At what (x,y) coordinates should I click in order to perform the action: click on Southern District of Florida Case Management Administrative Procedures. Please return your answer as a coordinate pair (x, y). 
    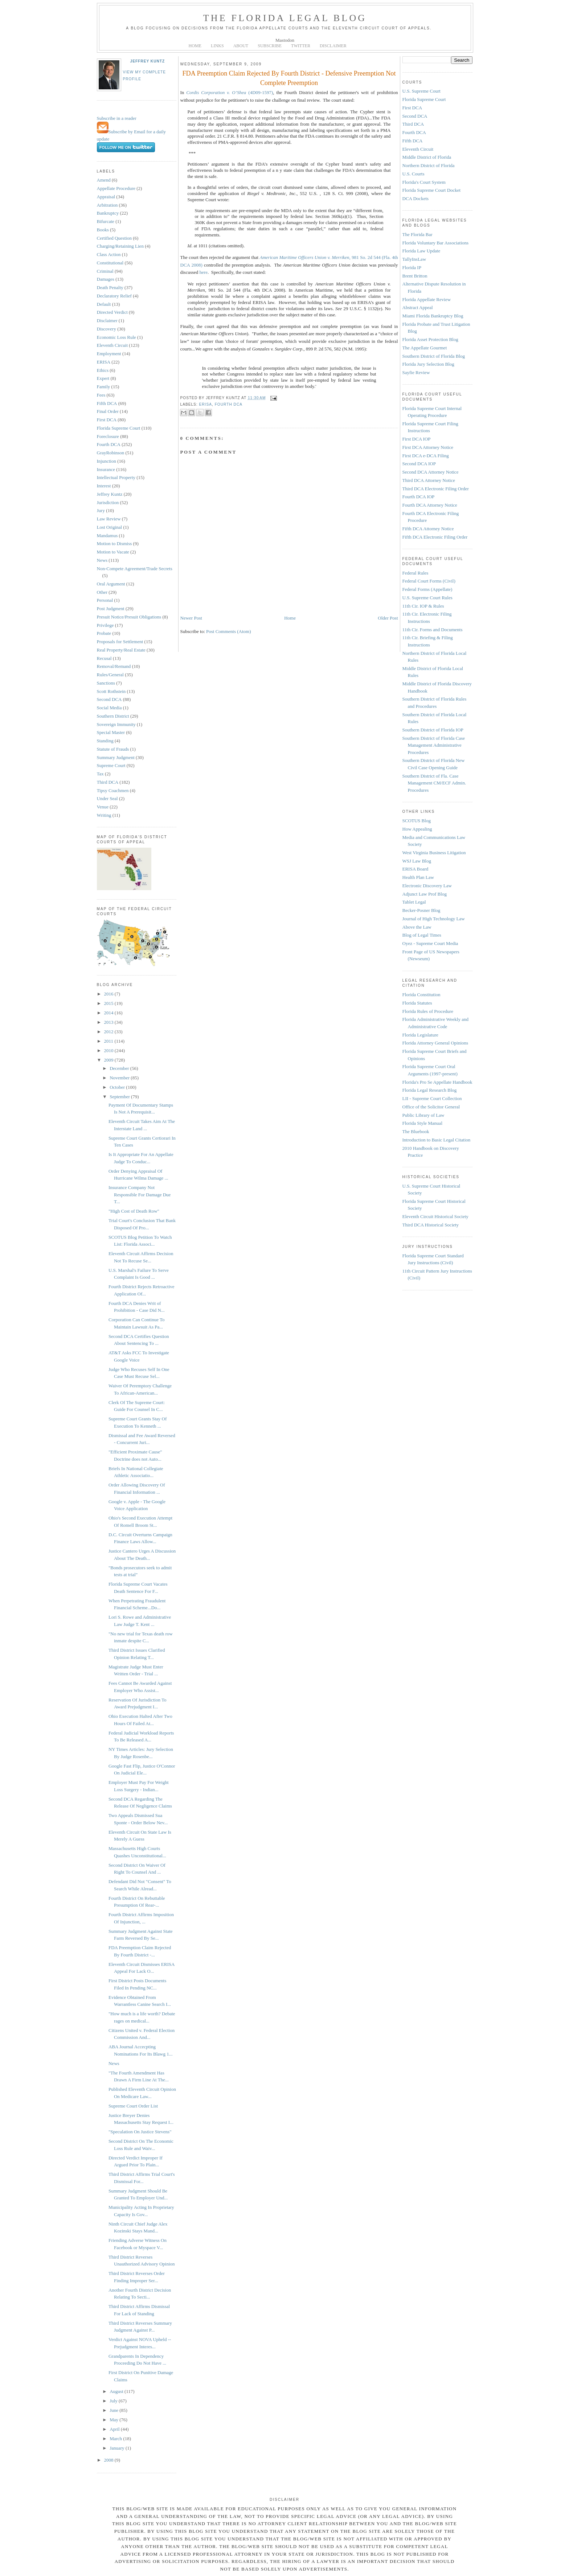
    Looking at the image, I should click on (433, 745).